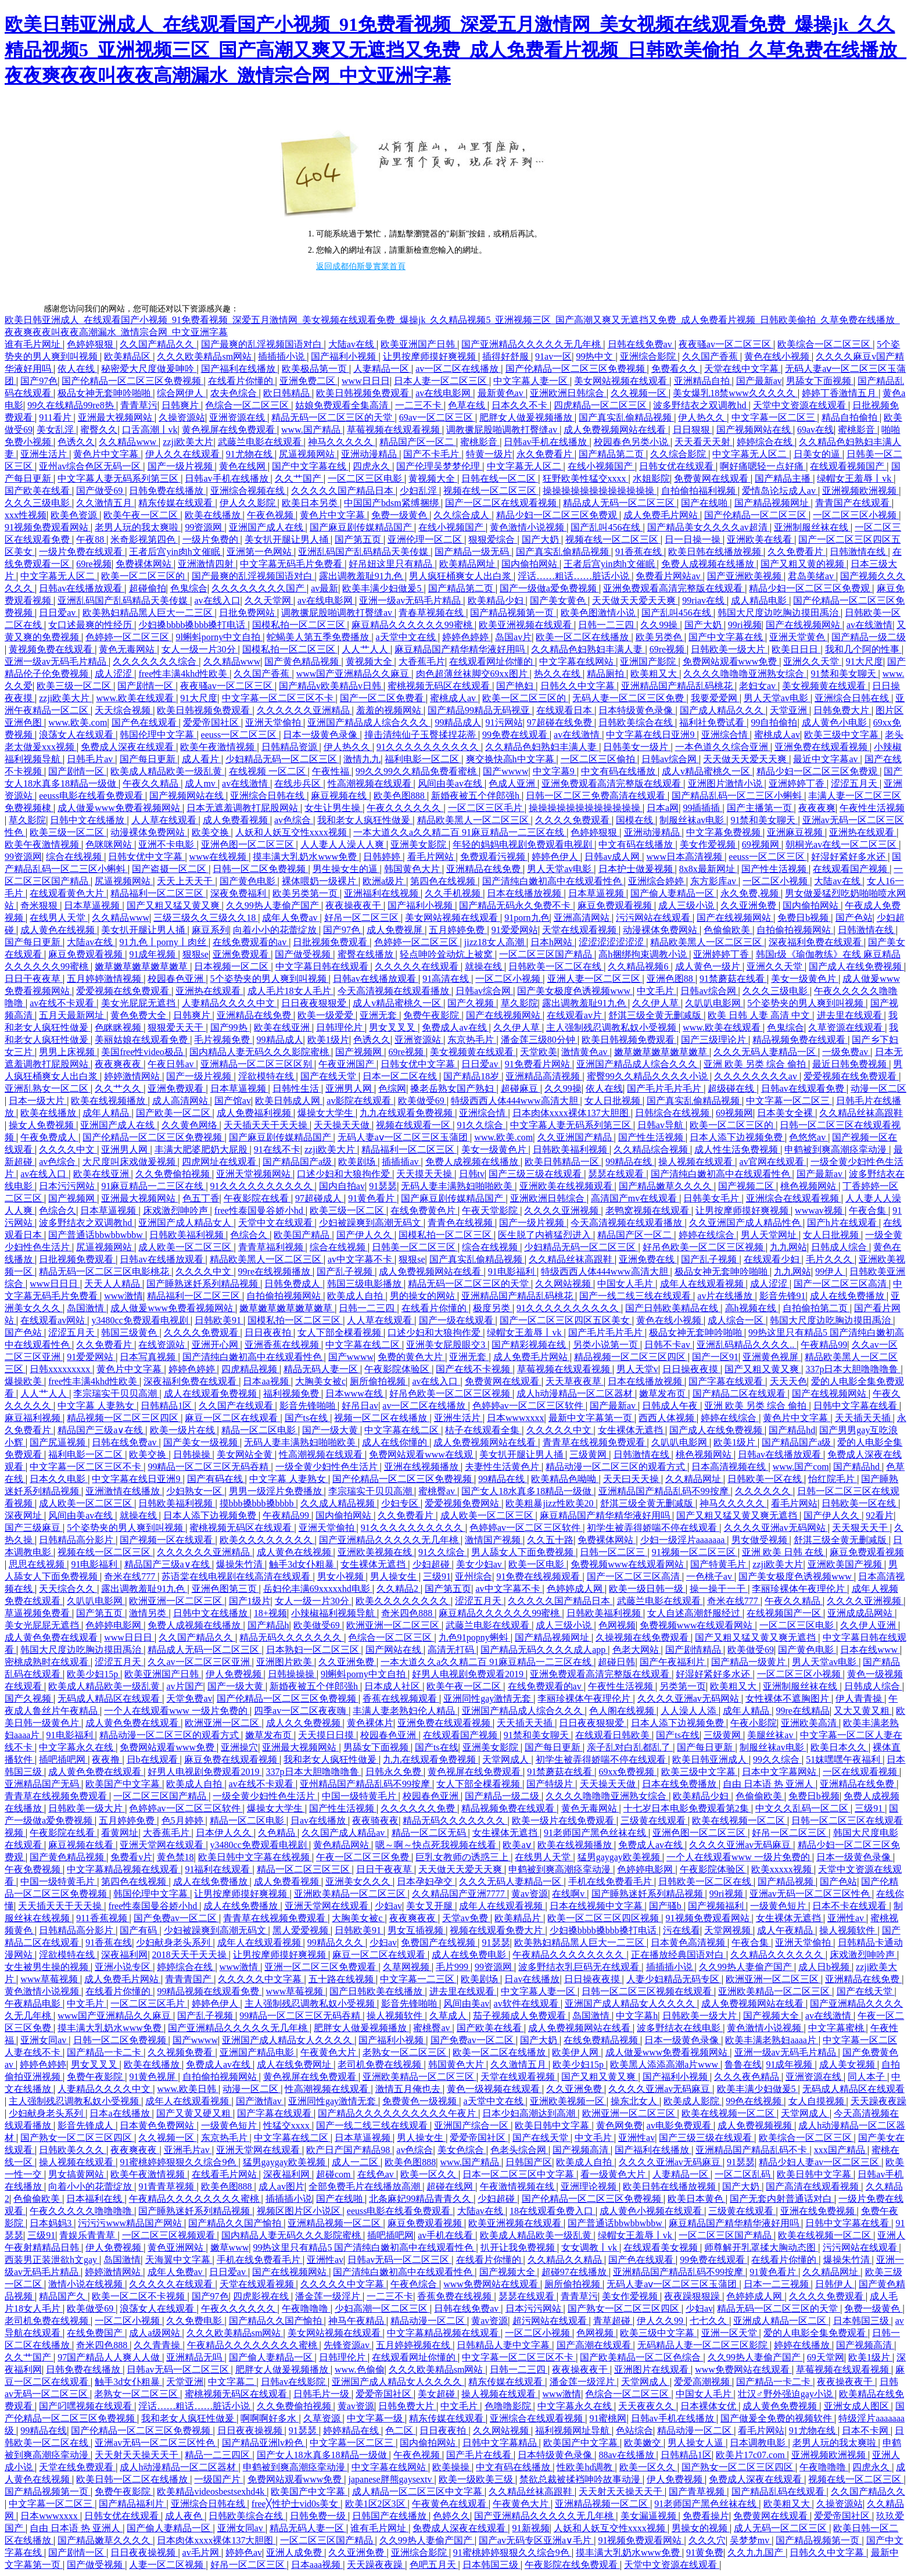 This screenshot has width=911, height=2576. Describe the element at coordinates (781, 2406) in the screenshot. I see `成人黄色免费视频` at that location.